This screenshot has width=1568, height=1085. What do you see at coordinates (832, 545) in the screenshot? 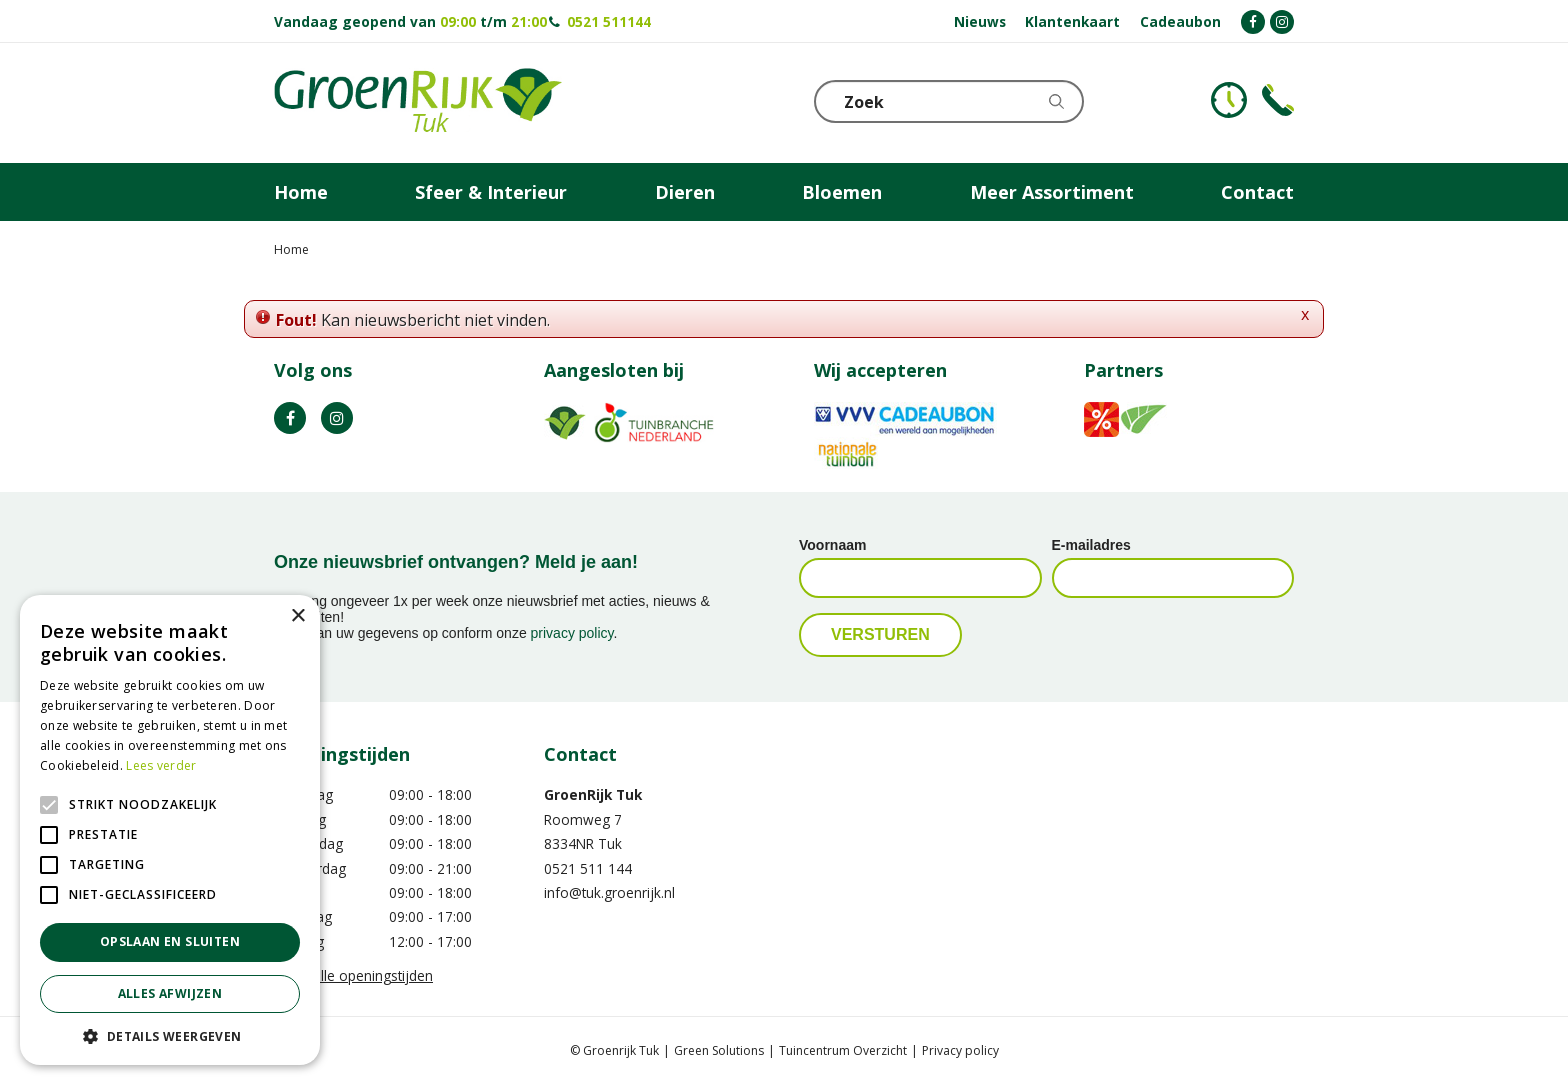
I see `Voornaam` at bounding box center [832, 545].